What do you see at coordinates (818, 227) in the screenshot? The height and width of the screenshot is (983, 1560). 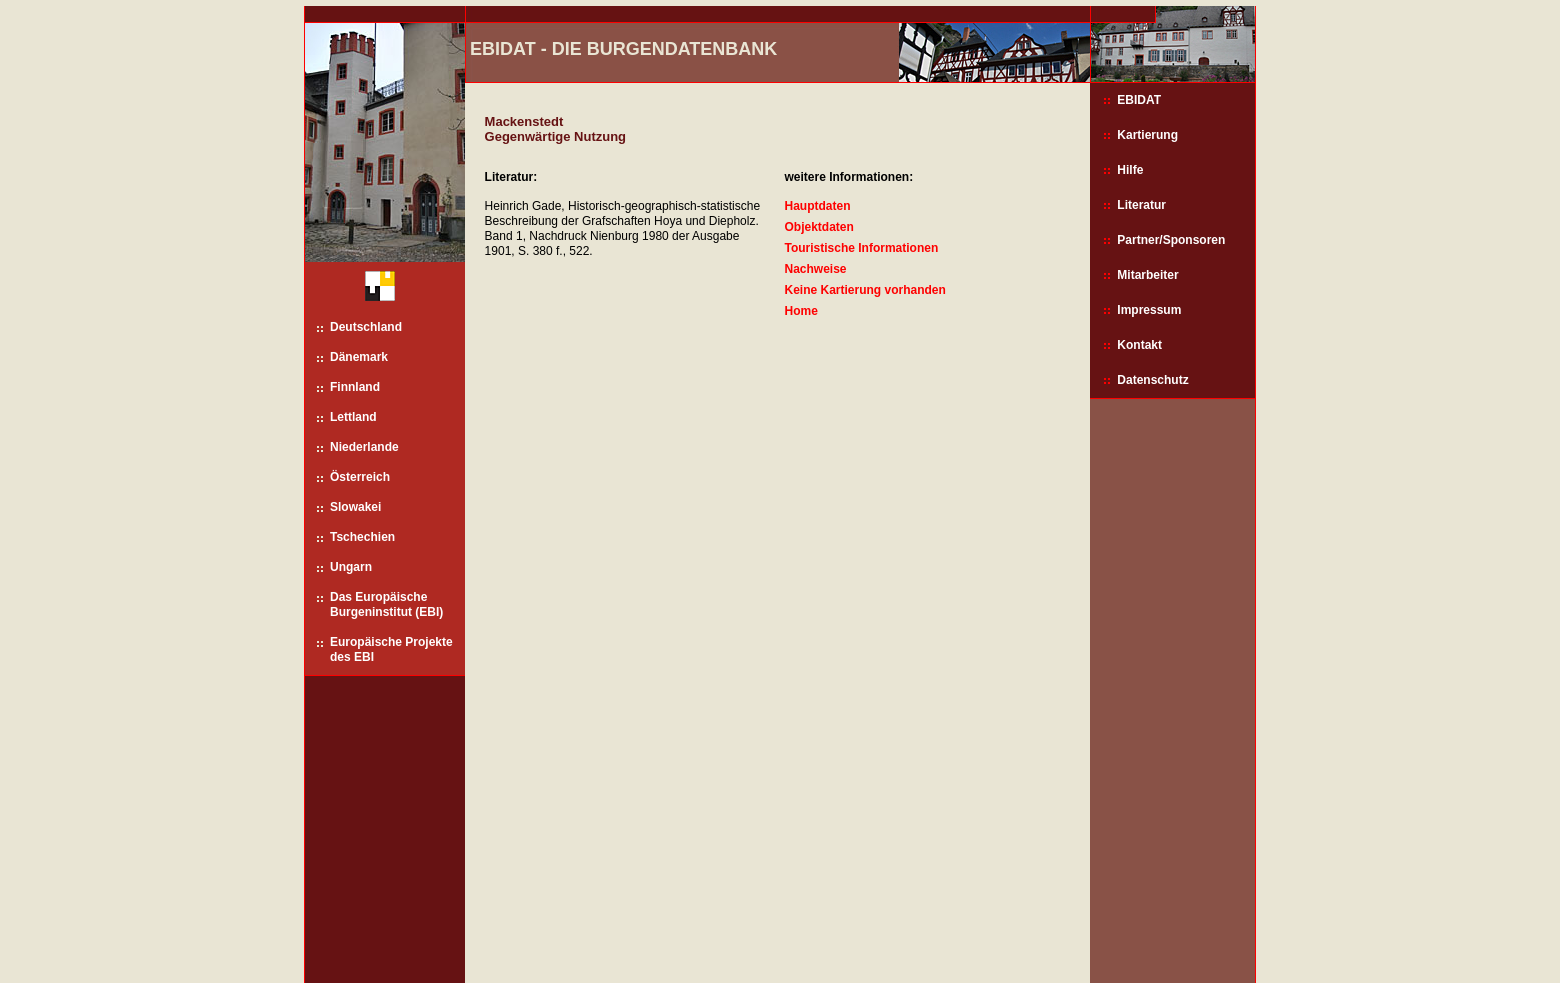 I see `Objektdaten` at bounding box center [818, 227].